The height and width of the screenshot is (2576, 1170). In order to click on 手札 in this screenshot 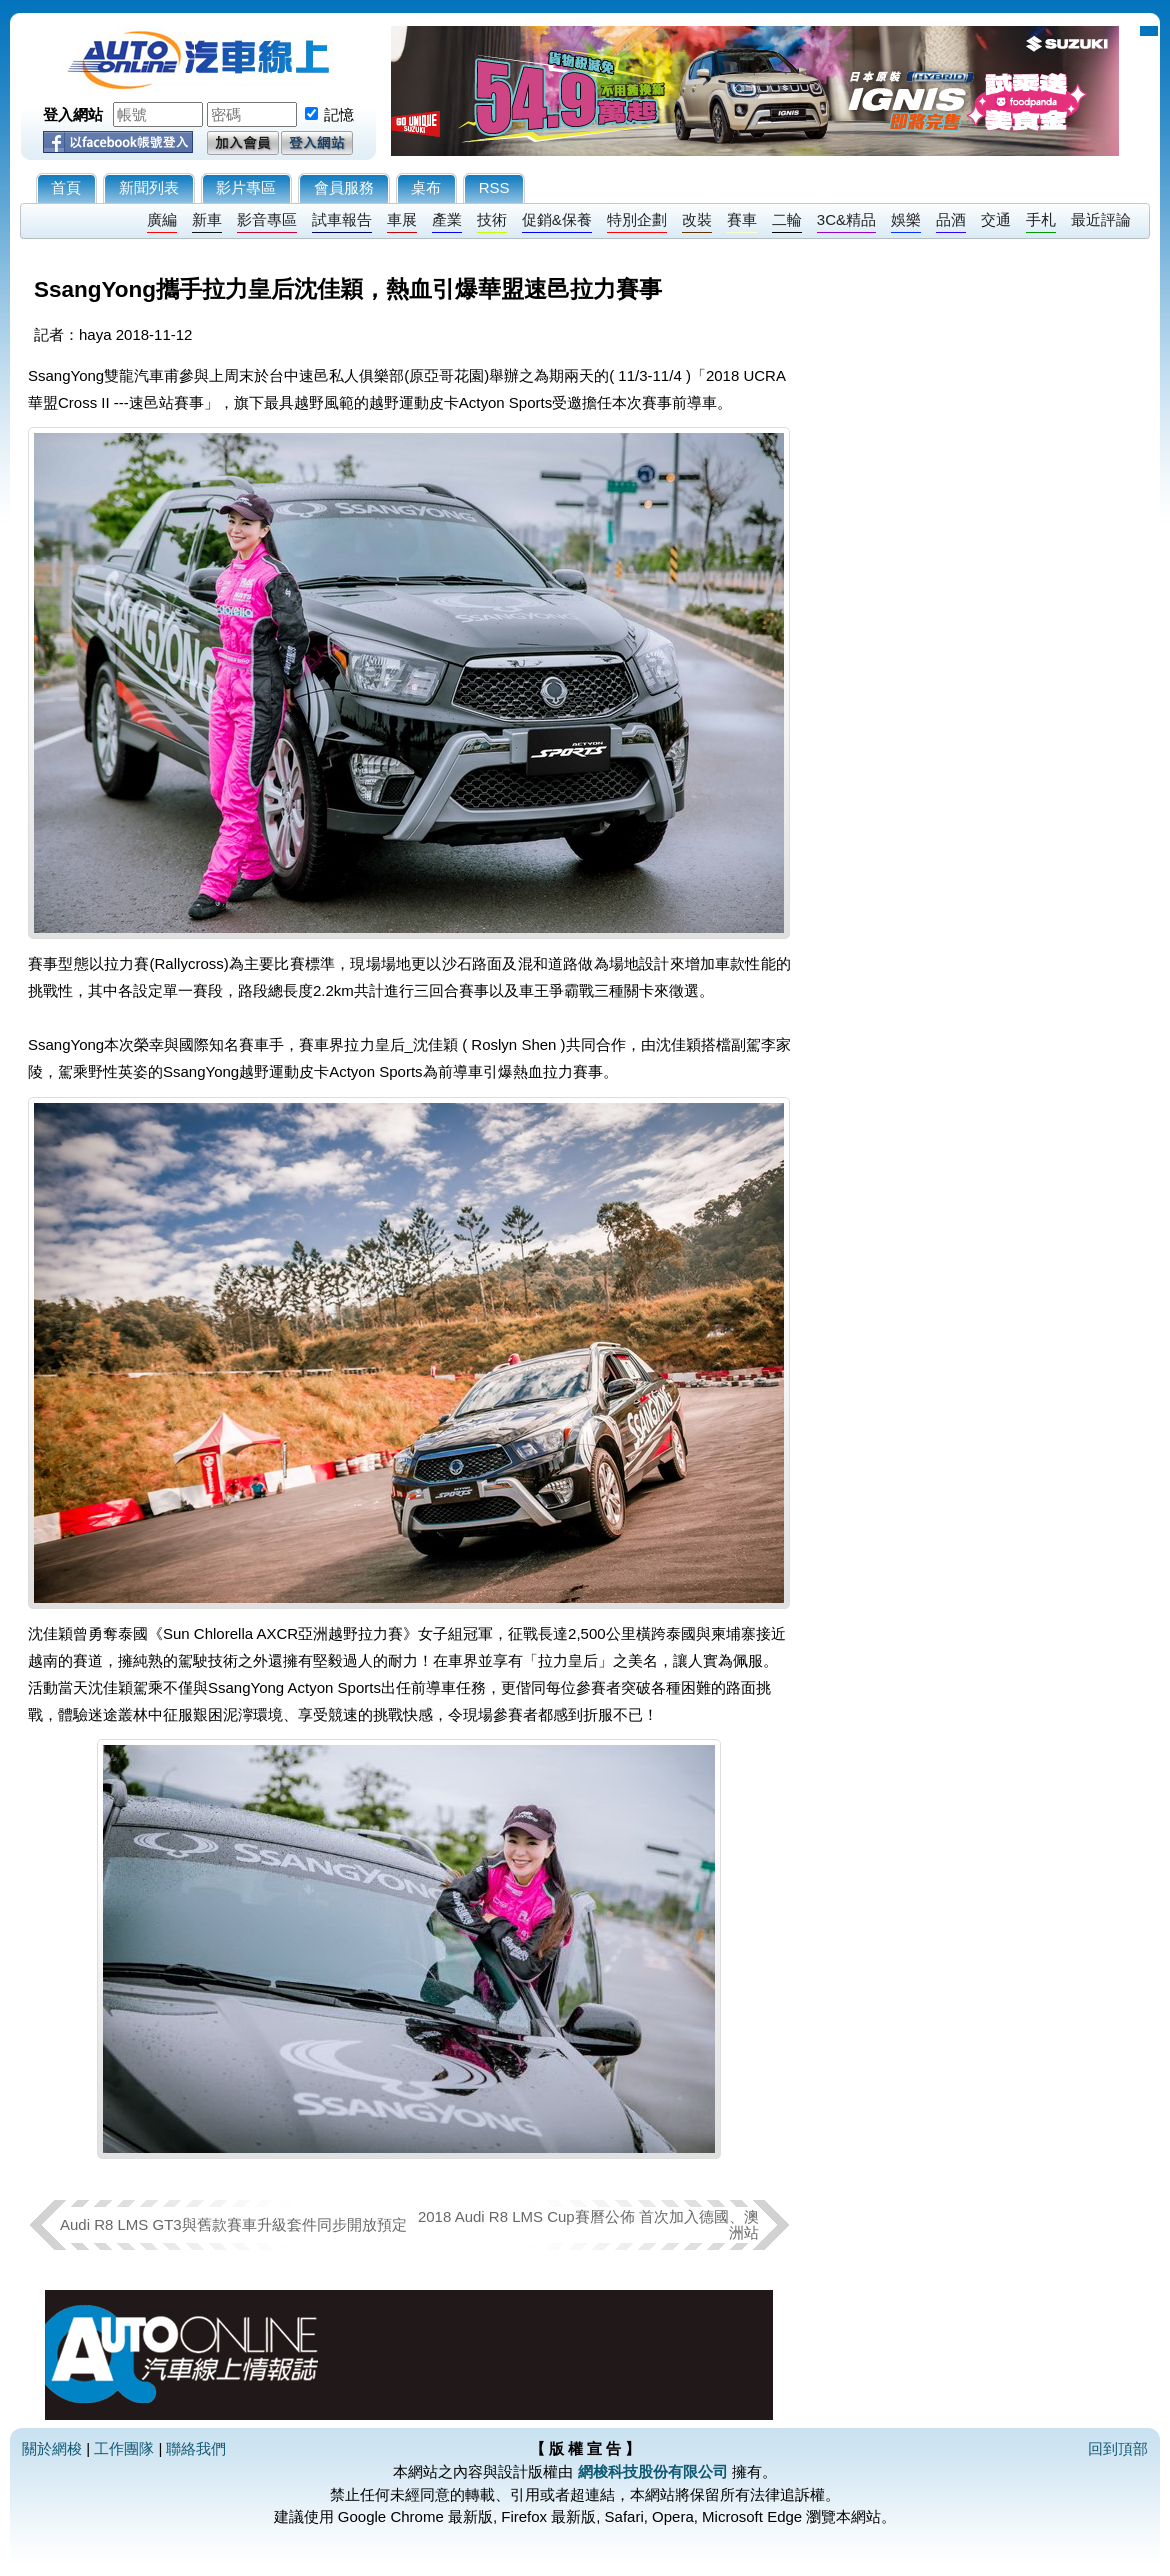, I will do `click(1041, 219)`.